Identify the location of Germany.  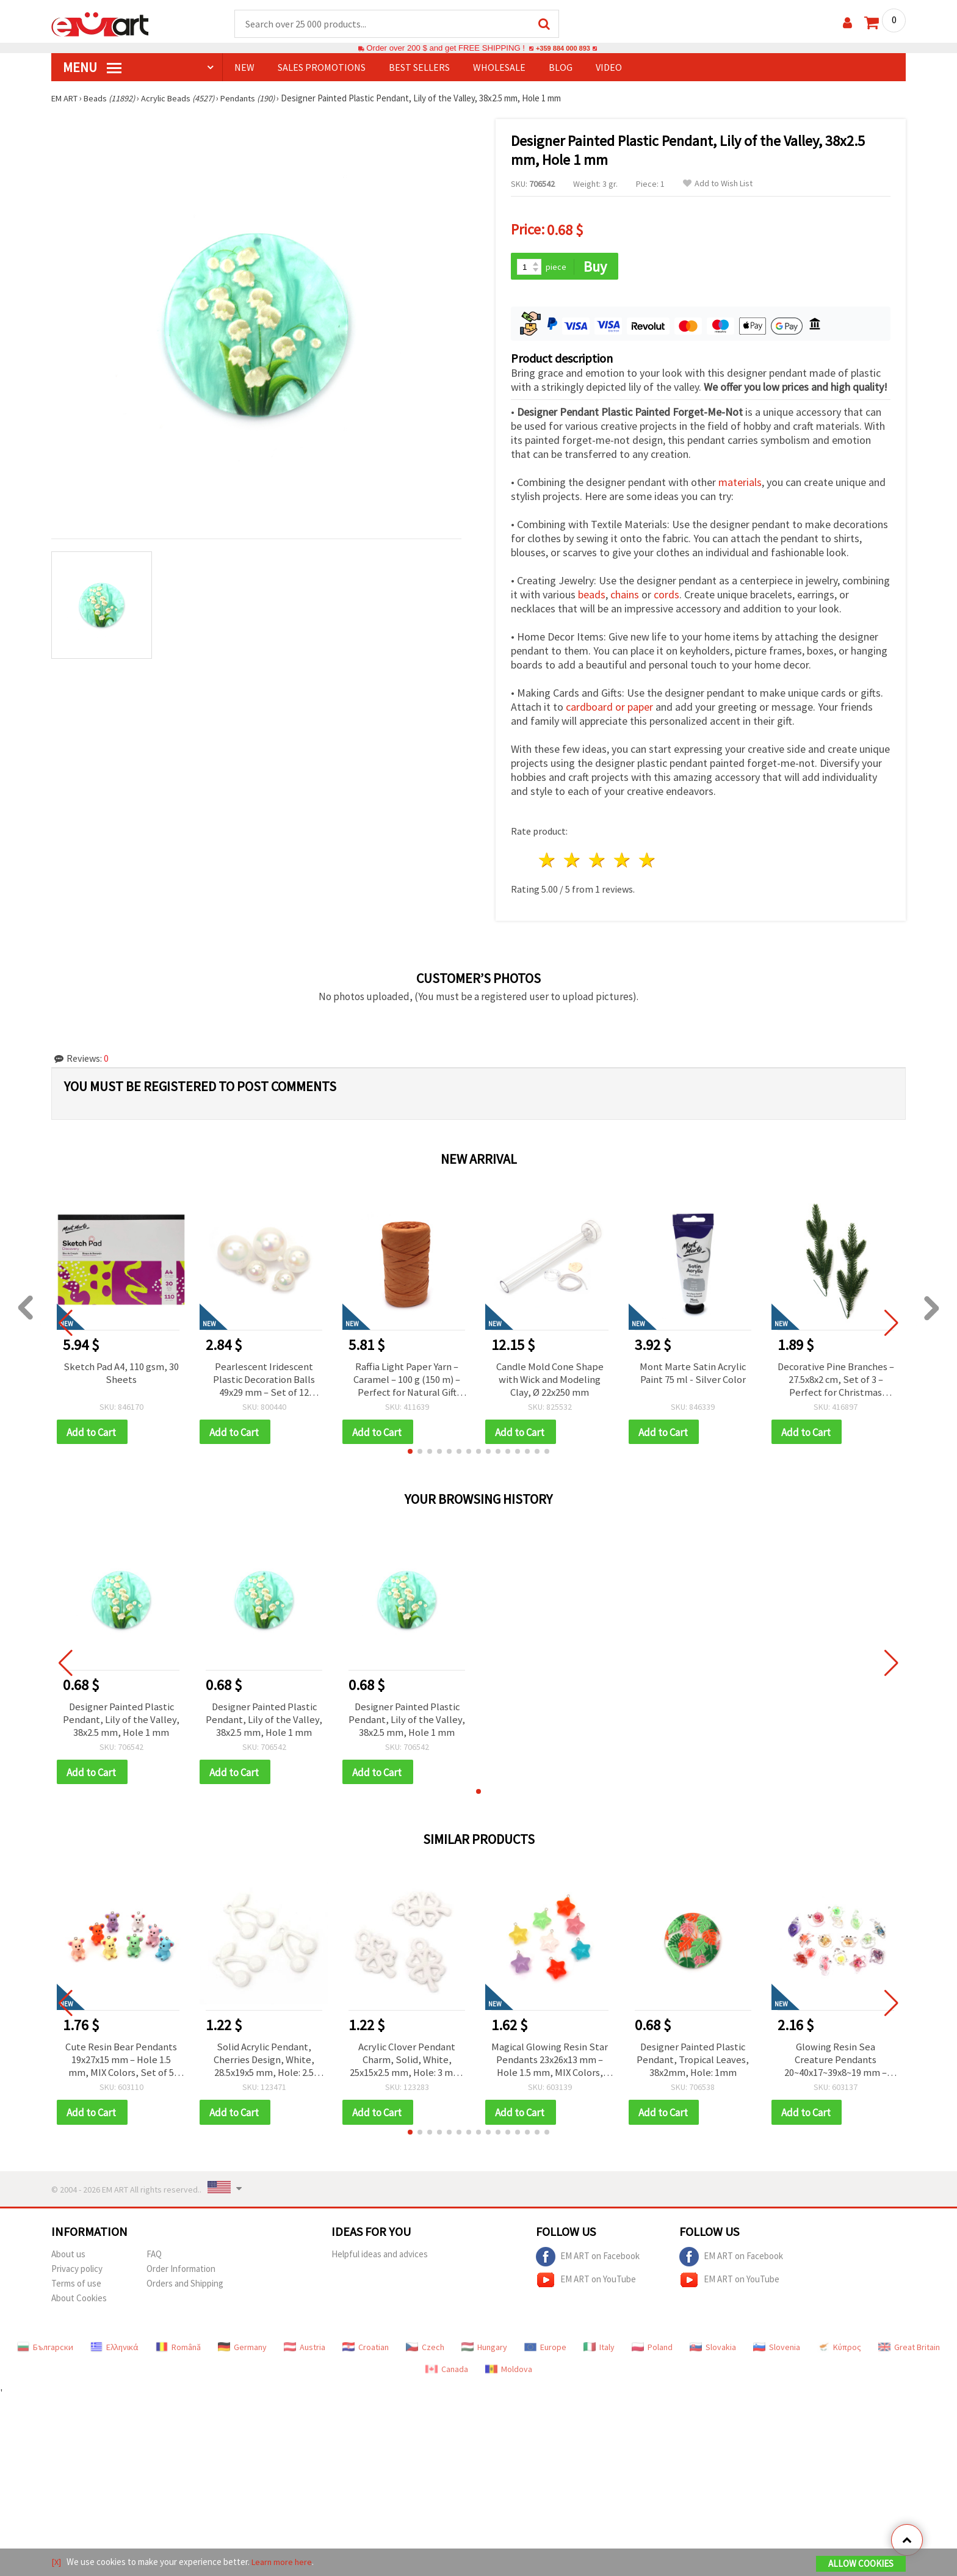
(242, 2353).